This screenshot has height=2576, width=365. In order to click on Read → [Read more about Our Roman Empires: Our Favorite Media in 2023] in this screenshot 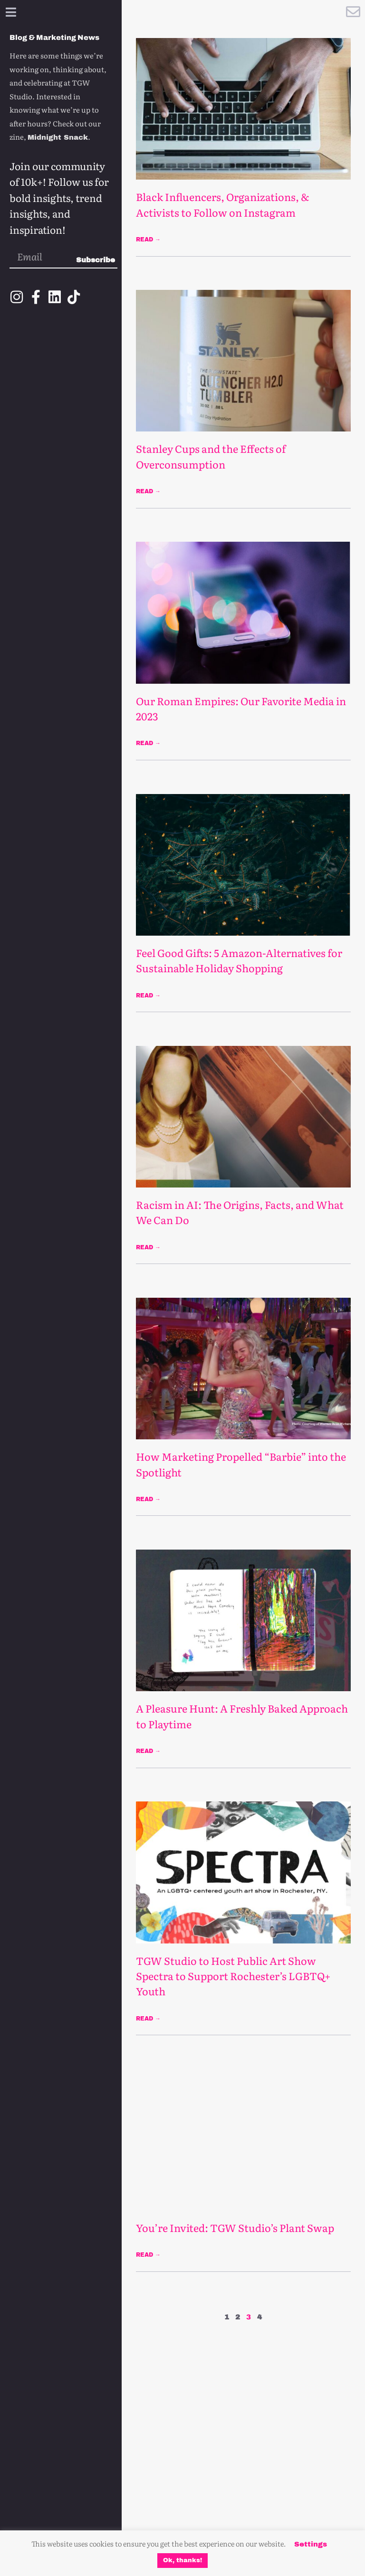, I will do `click(148, 743)`.